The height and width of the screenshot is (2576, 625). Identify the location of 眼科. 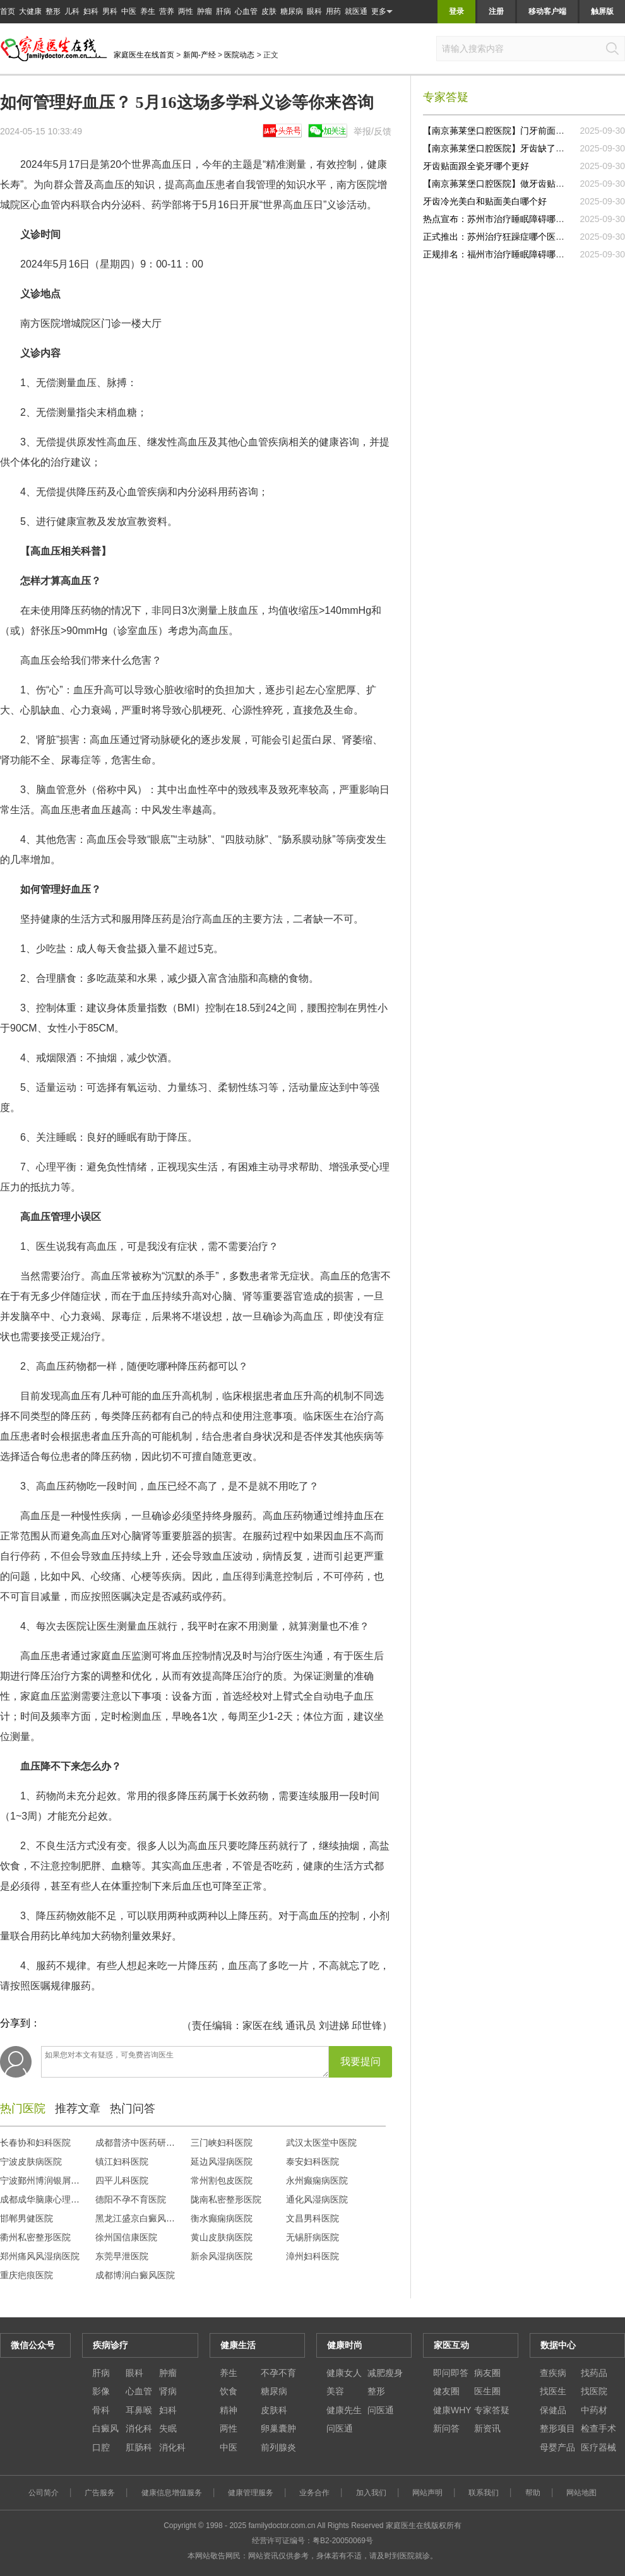
(314, 11).